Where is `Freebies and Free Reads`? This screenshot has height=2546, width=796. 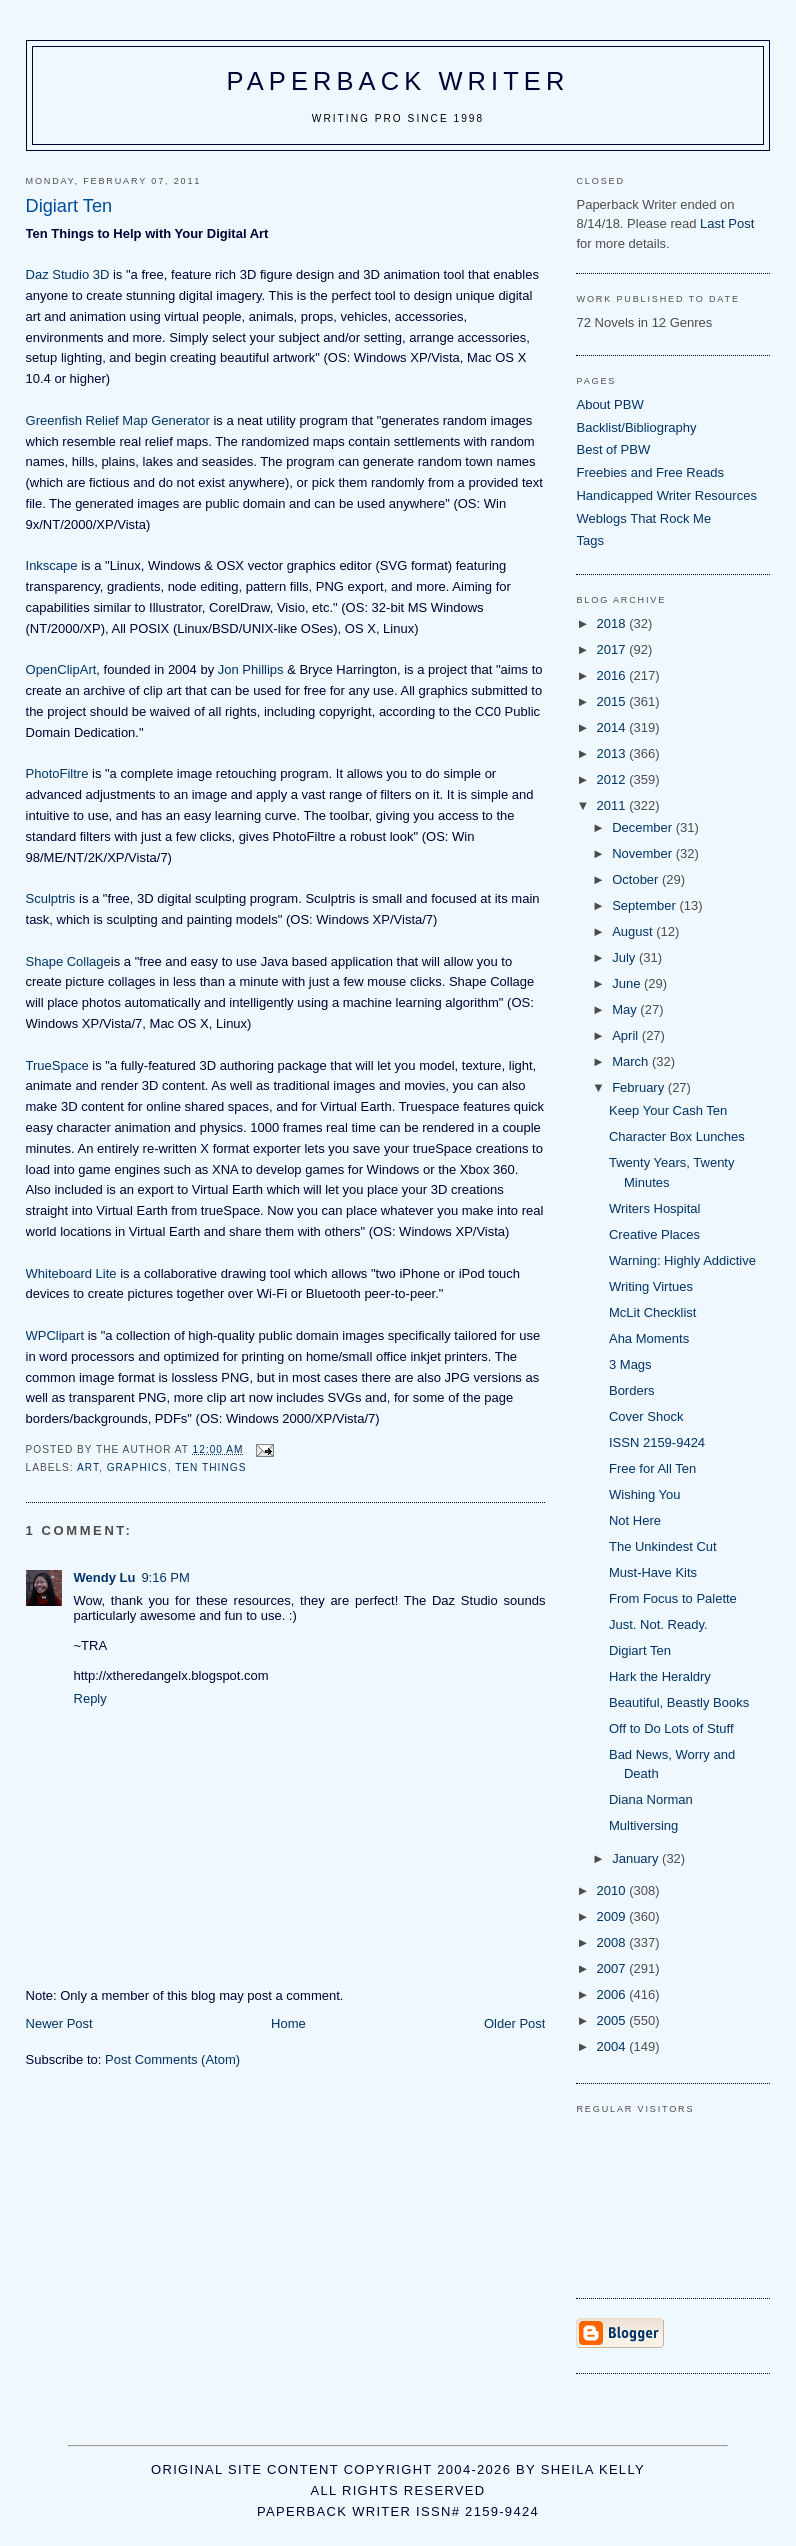 Freebies and Free Reads is located at coordinates (649, 472).